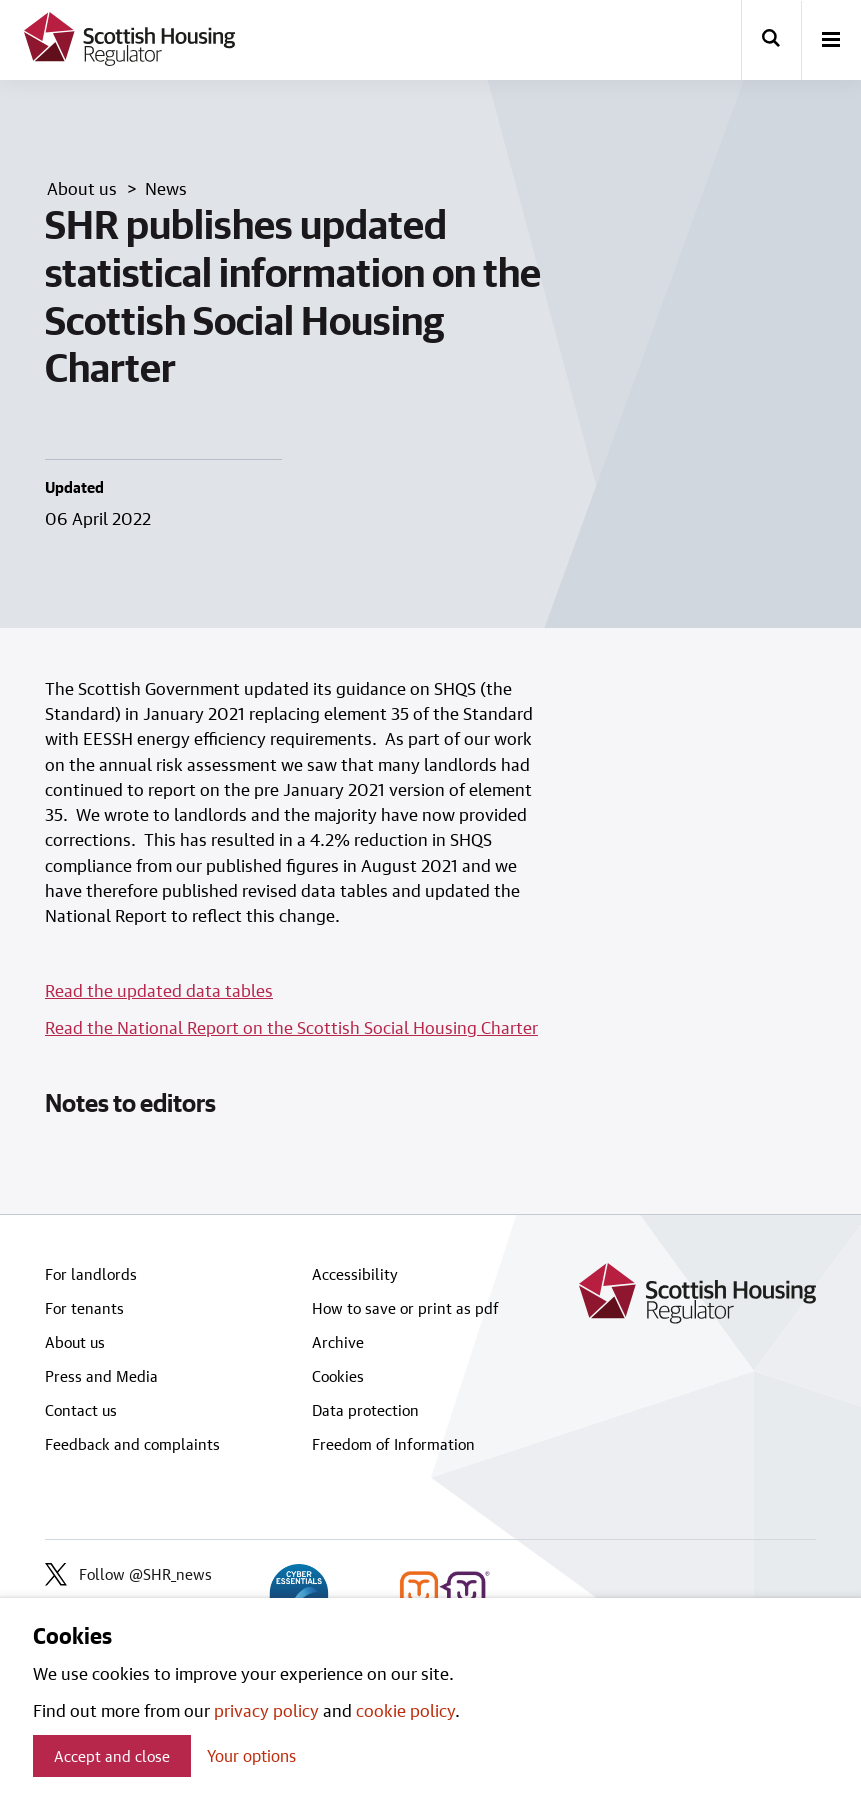 This screenshot has height=1801, width=861. Describe the element at coordinates (101, 1376) in the screenshot. I see `Press and Media` at that location.